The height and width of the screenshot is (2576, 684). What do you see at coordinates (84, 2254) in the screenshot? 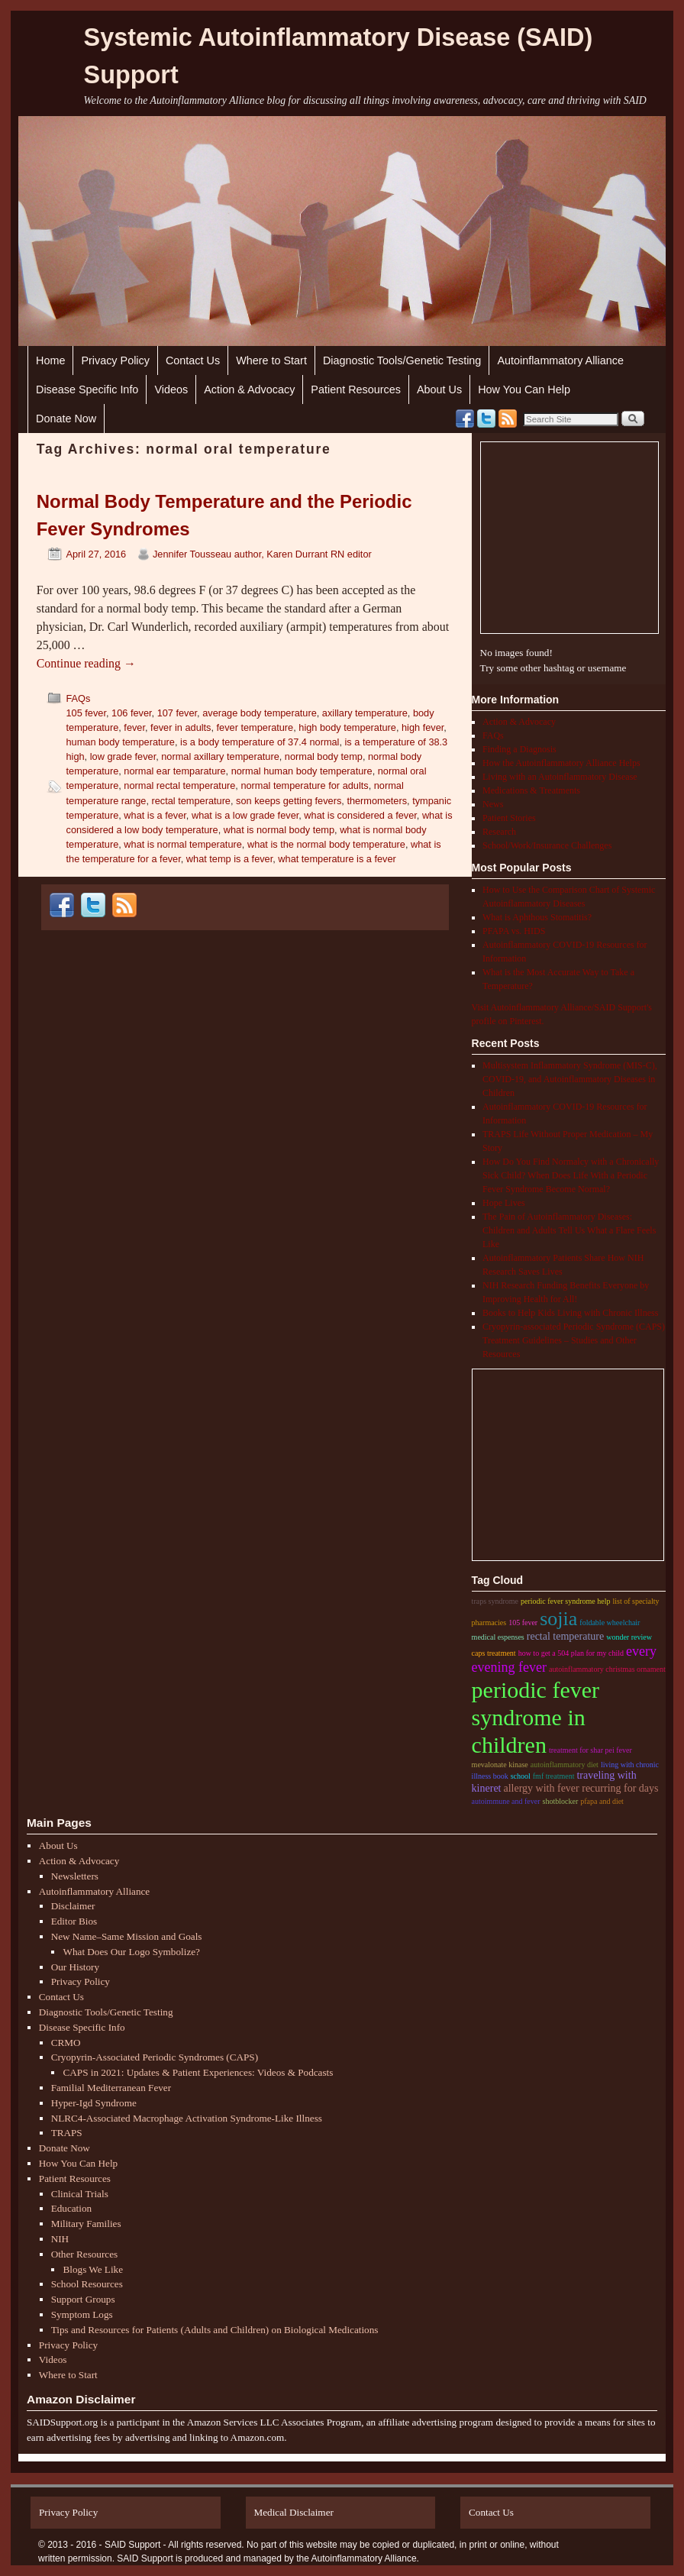
I see `Other Resources` at bounding box center [84, 2254].